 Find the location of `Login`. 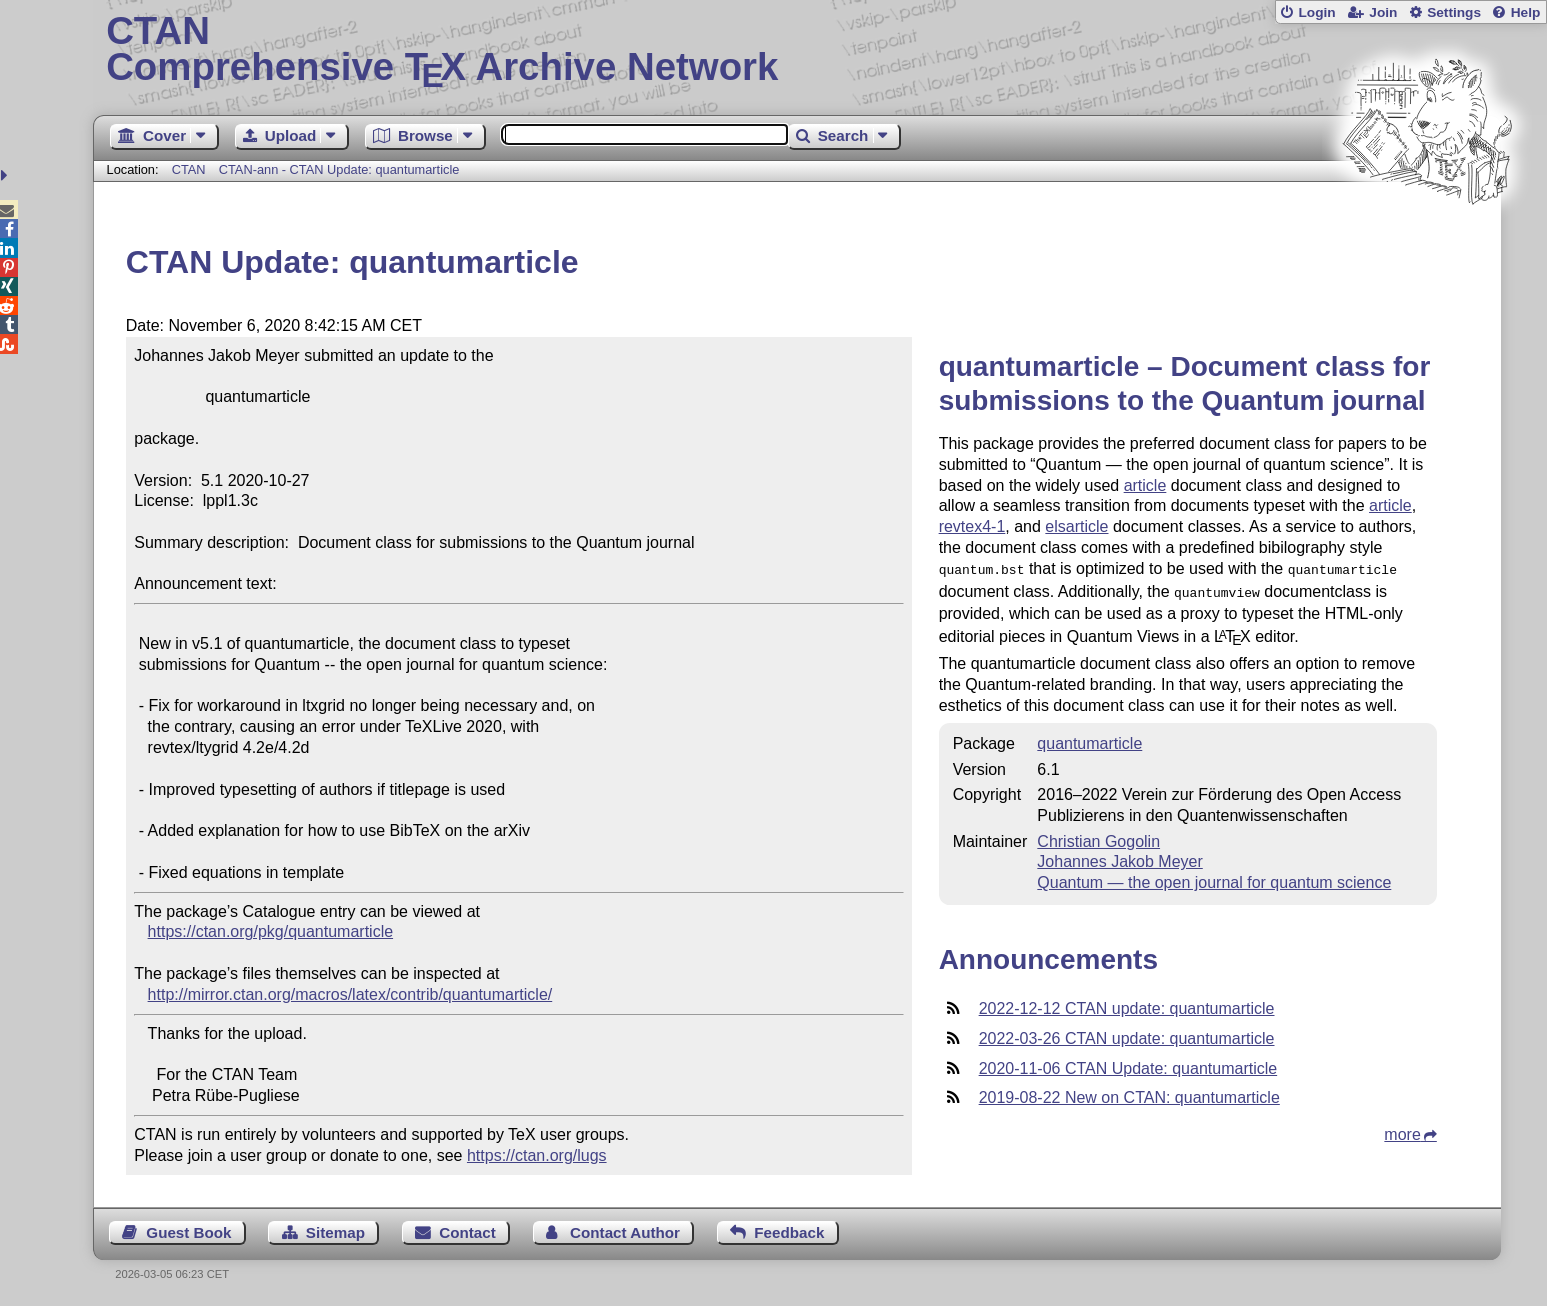

Login is located at coordinates (1316, 12).